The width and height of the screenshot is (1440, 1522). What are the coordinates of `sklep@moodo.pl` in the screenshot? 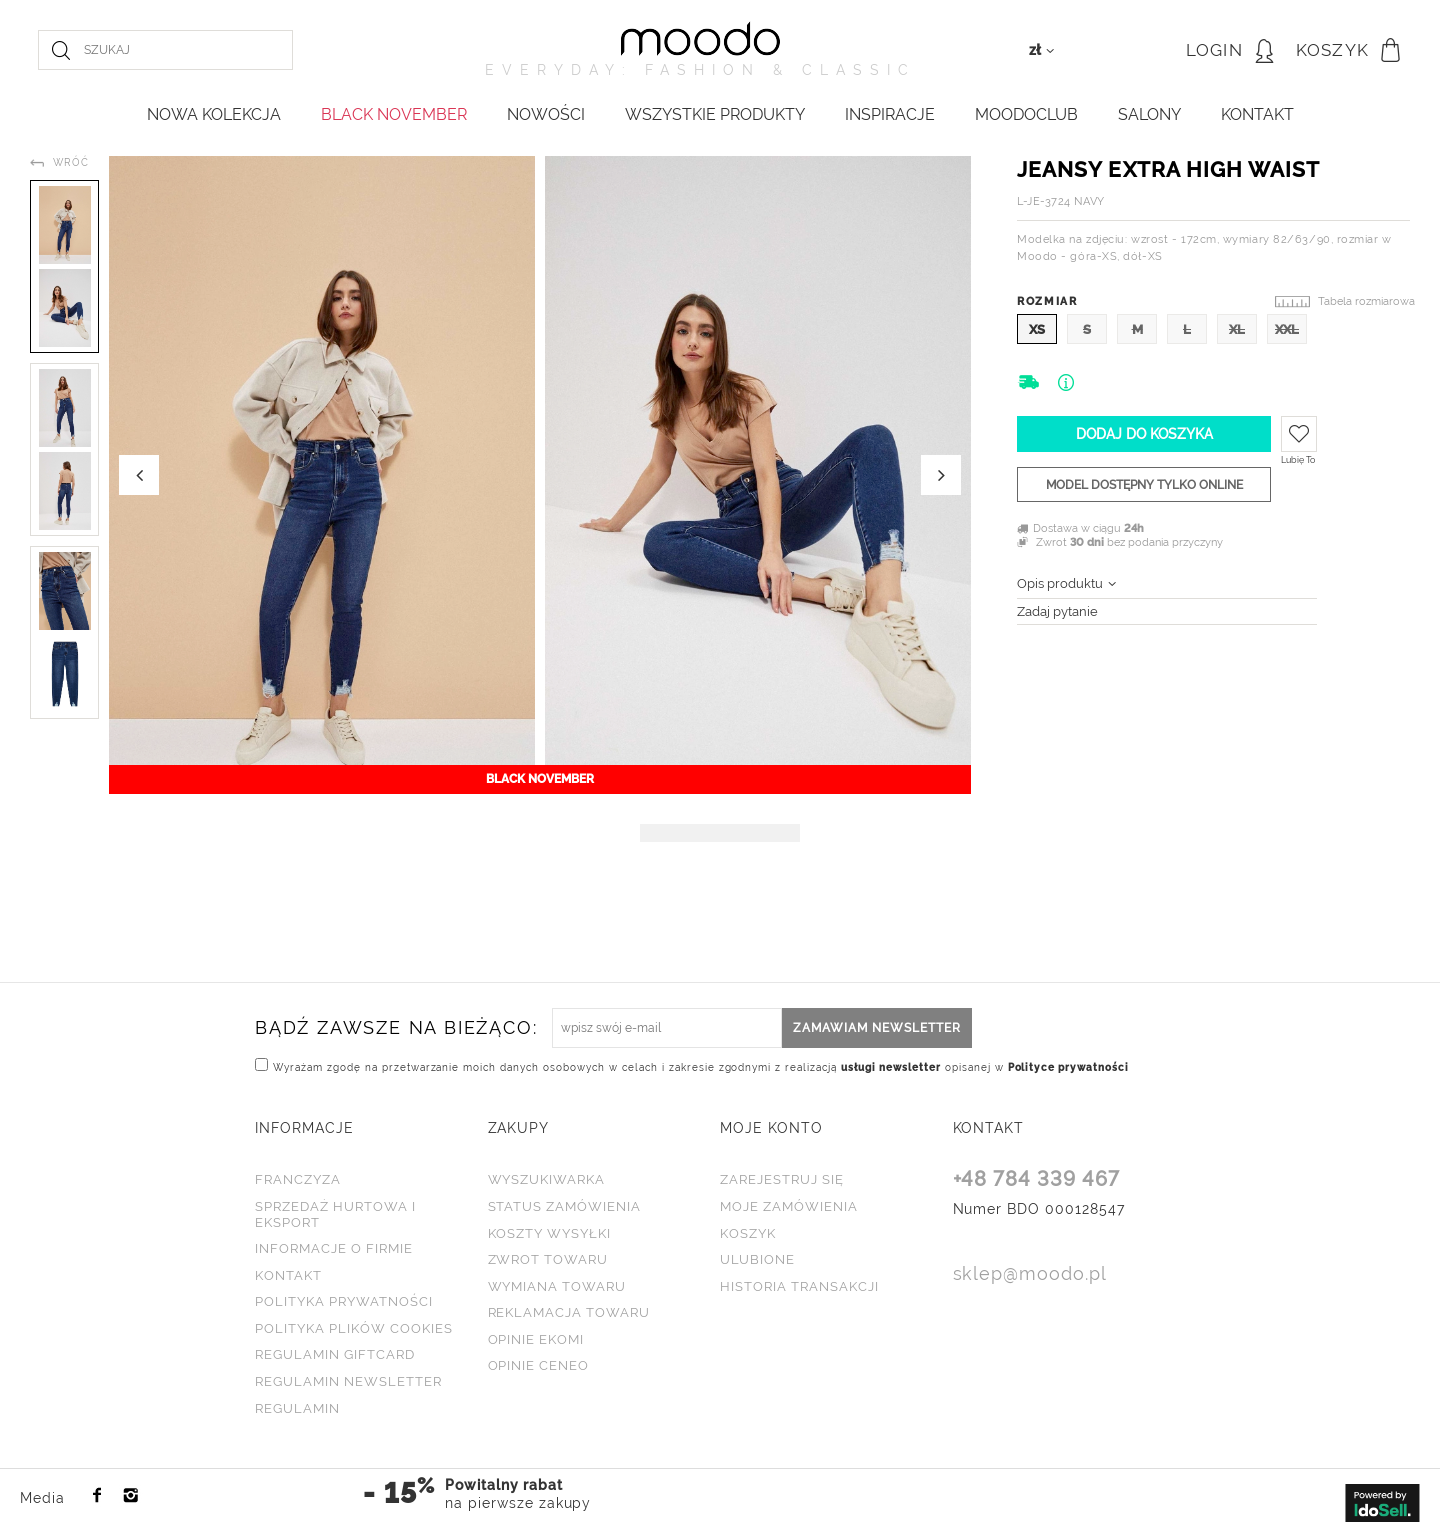 It's located at (1030, 1275).